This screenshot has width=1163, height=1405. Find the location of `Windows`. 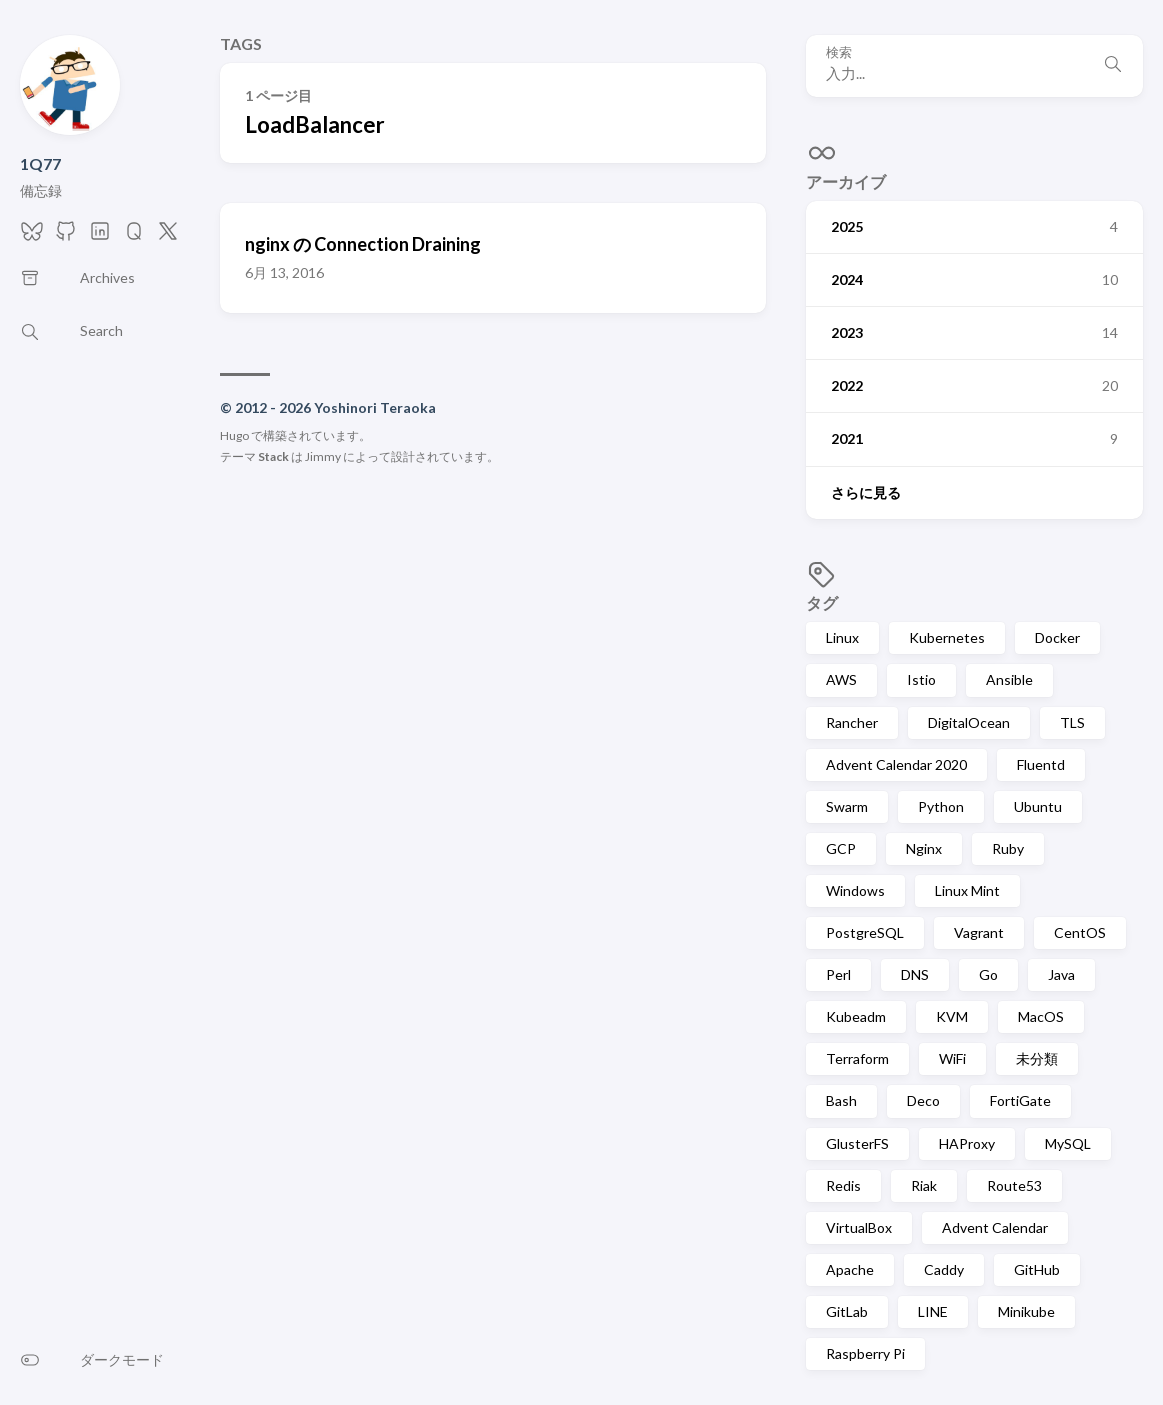

Windows is located at coordinates (855, 890).